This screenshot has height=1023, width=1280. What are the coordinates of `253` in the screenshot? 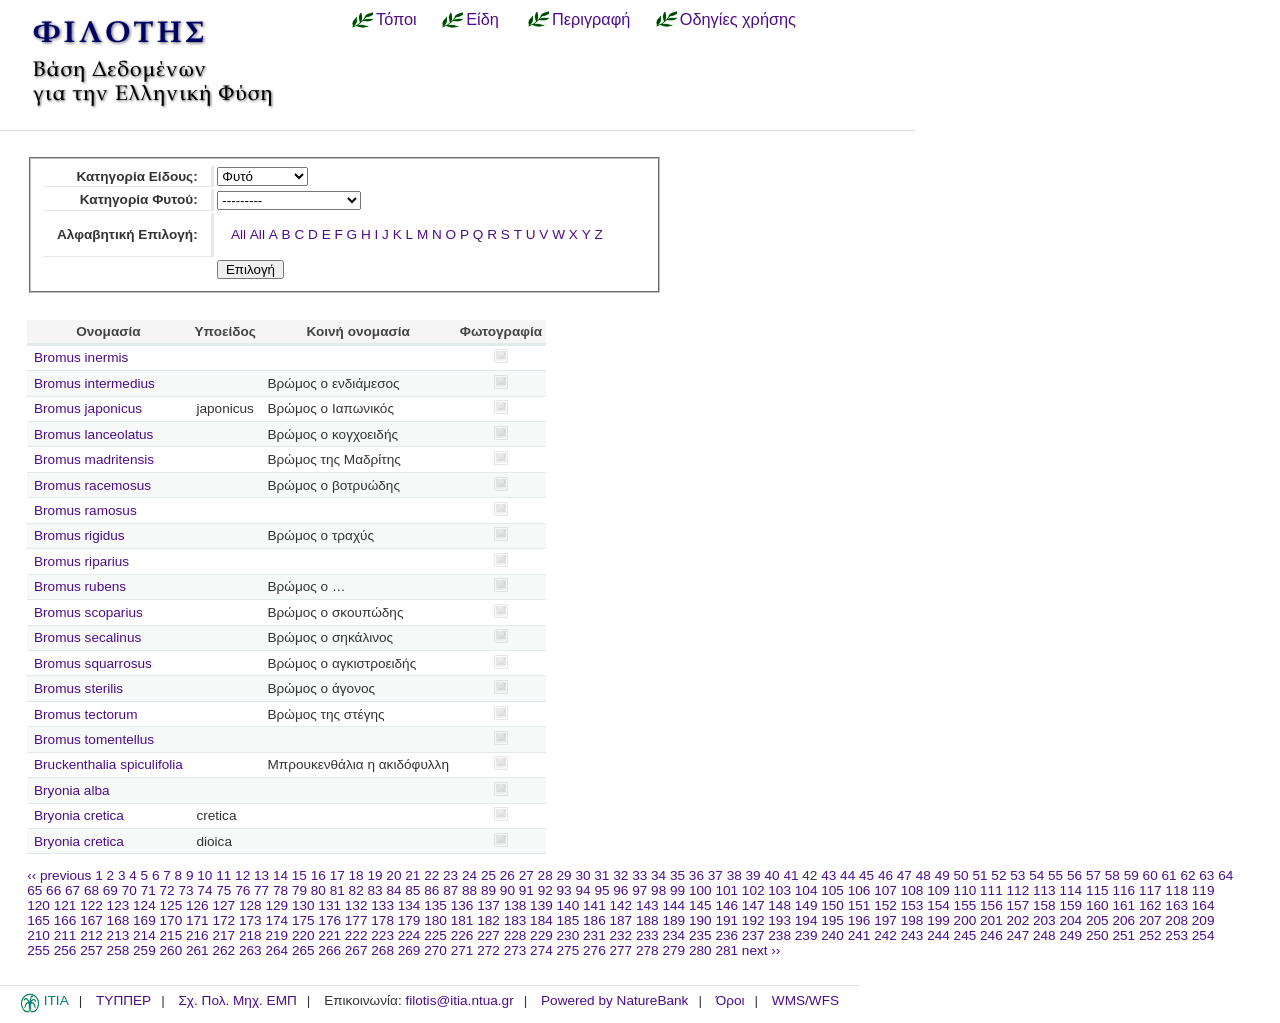 It's located at (1176, 935).